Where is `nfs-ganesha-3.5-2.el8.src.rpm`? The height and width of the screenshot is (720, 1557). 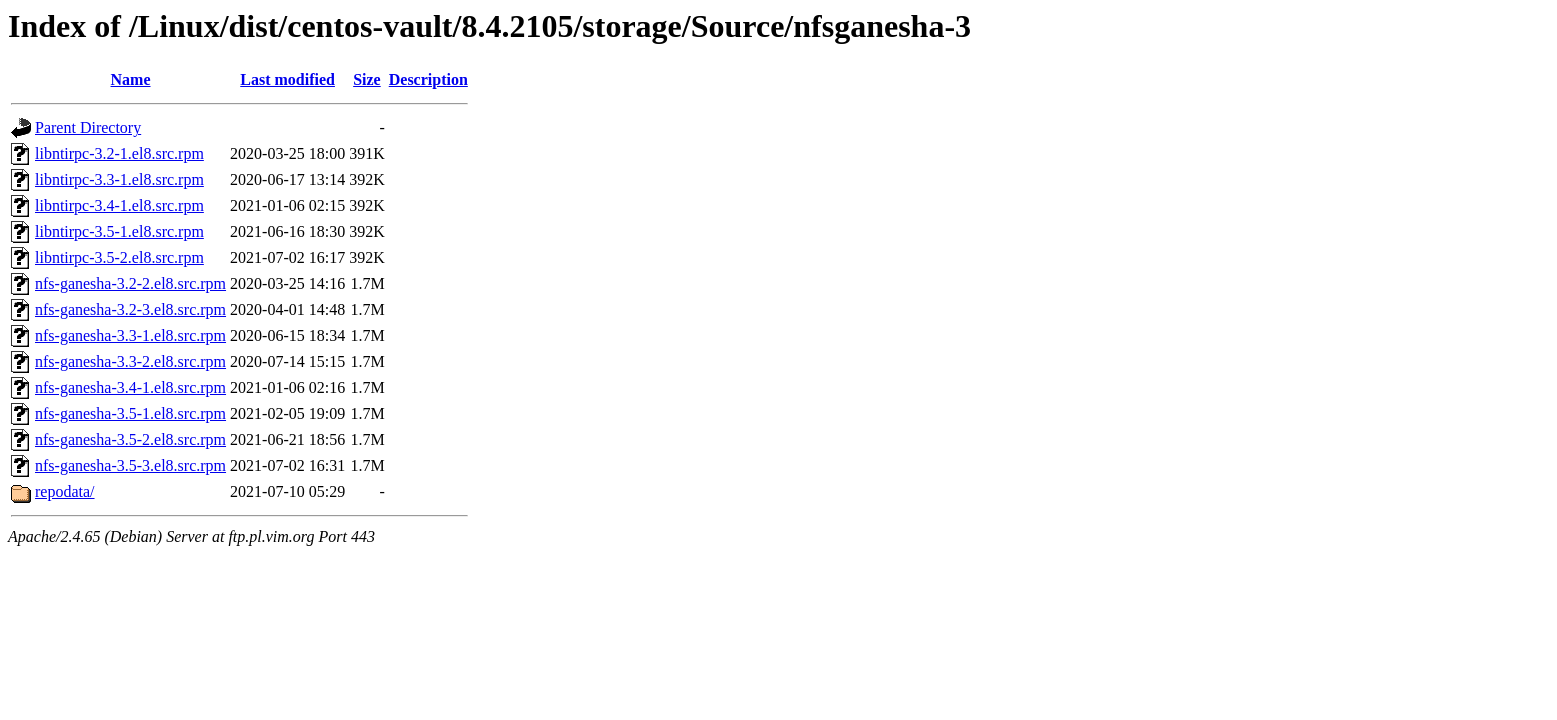
nfs-ganesha-3.5-2.el8.src.rpm is located at coordinates (130, 439).